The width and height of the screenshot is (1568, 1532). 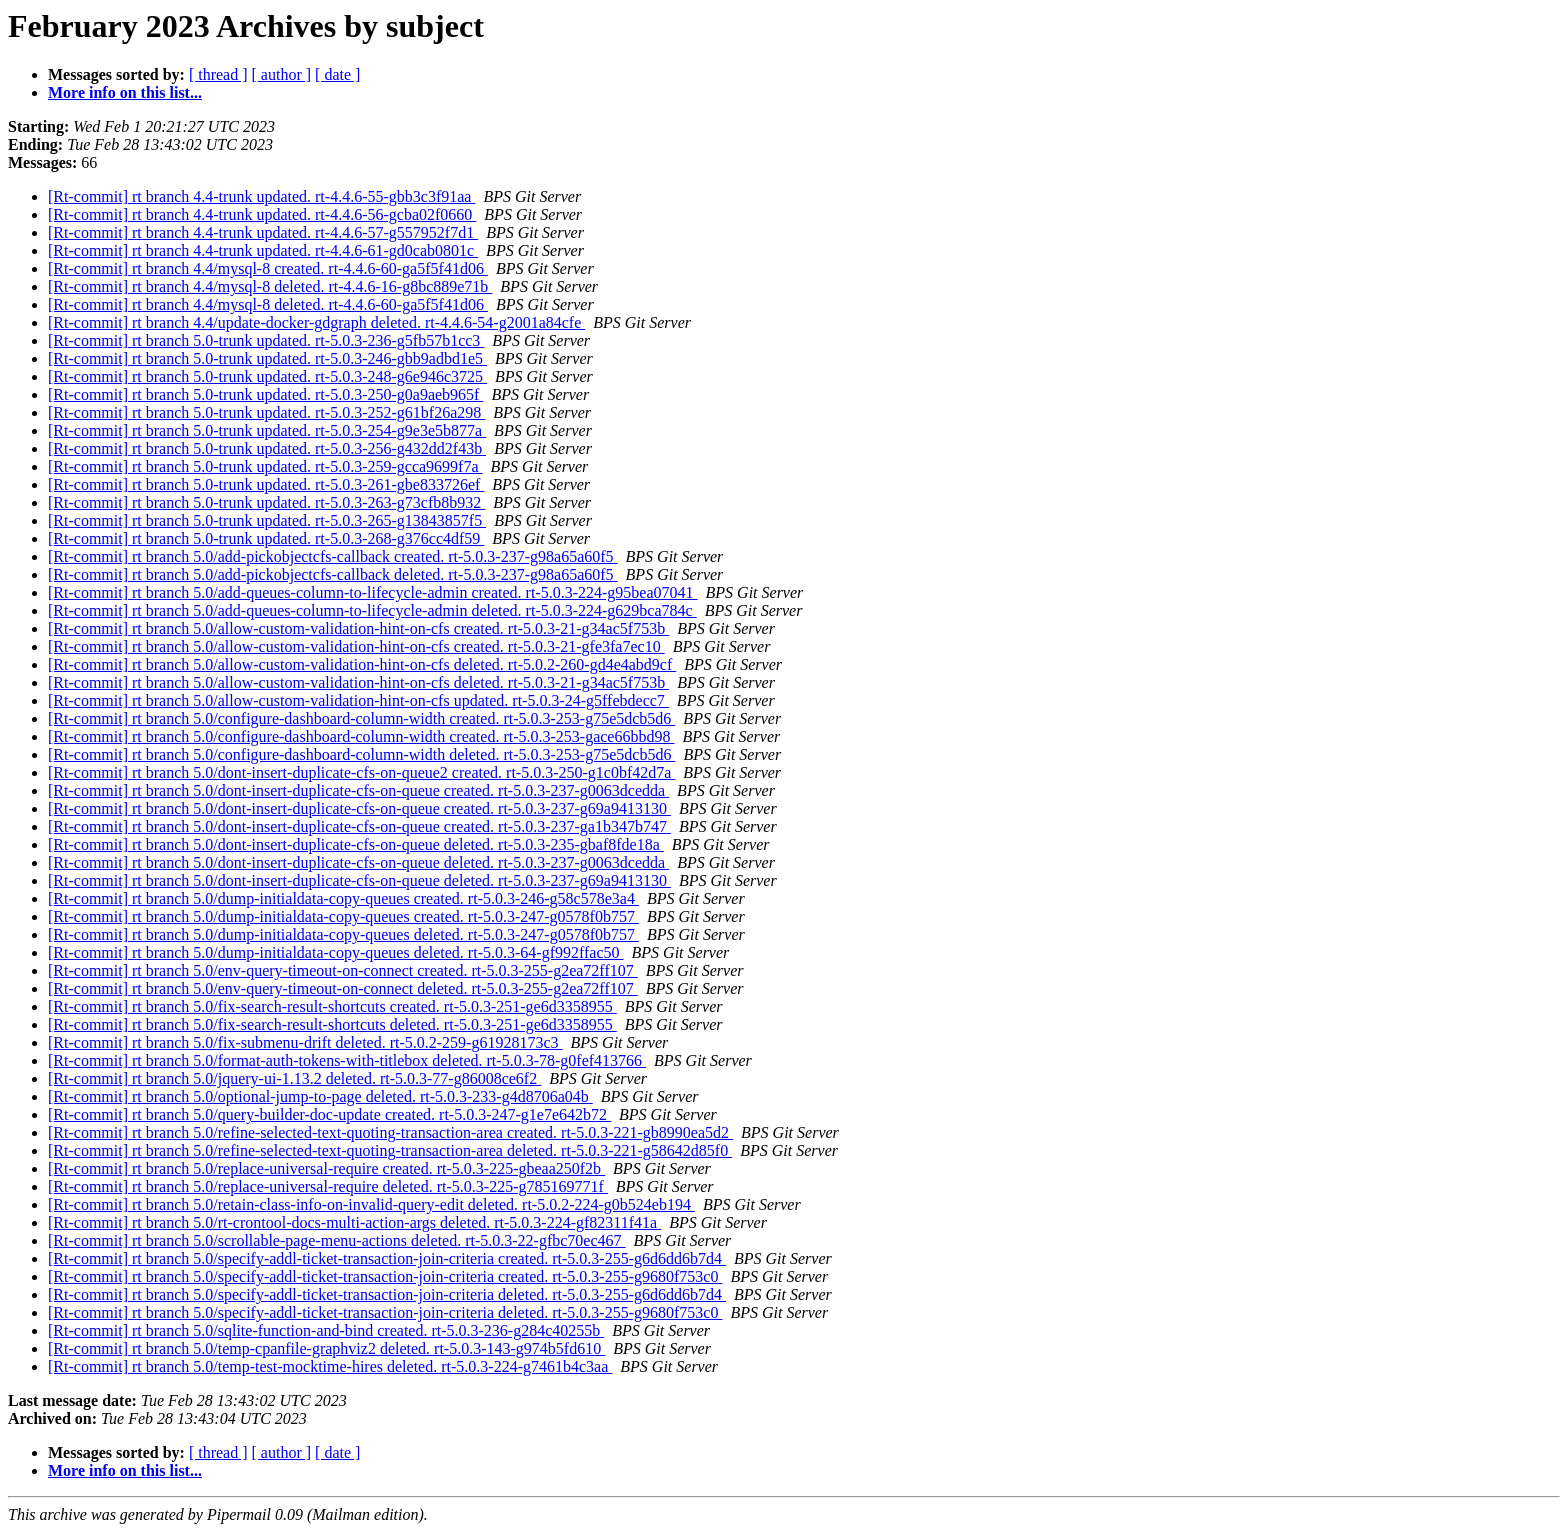 I want to click on [Rt-commit] rt branch 5.0/configure-dashboard-column-width created. rt-5.0.3-253-gace66bbd98, so click(x=361, y=736).